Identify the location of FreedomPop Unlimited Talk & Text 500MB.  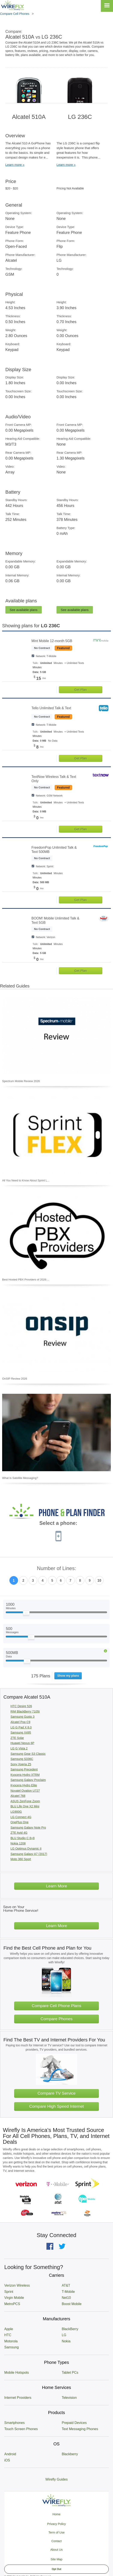
(54, 850).